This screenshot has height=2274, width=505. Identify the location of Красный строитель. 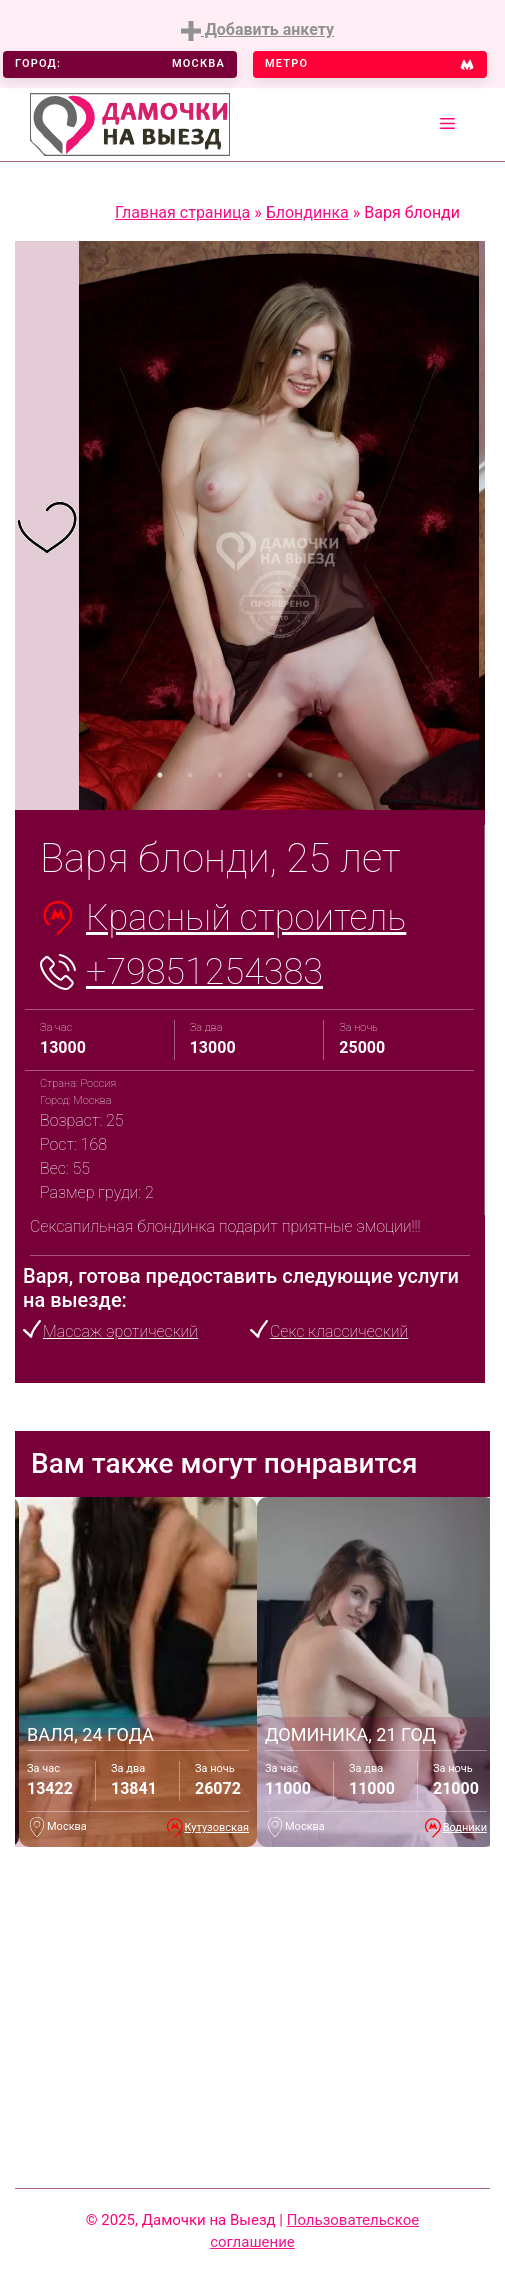
(246, 918).